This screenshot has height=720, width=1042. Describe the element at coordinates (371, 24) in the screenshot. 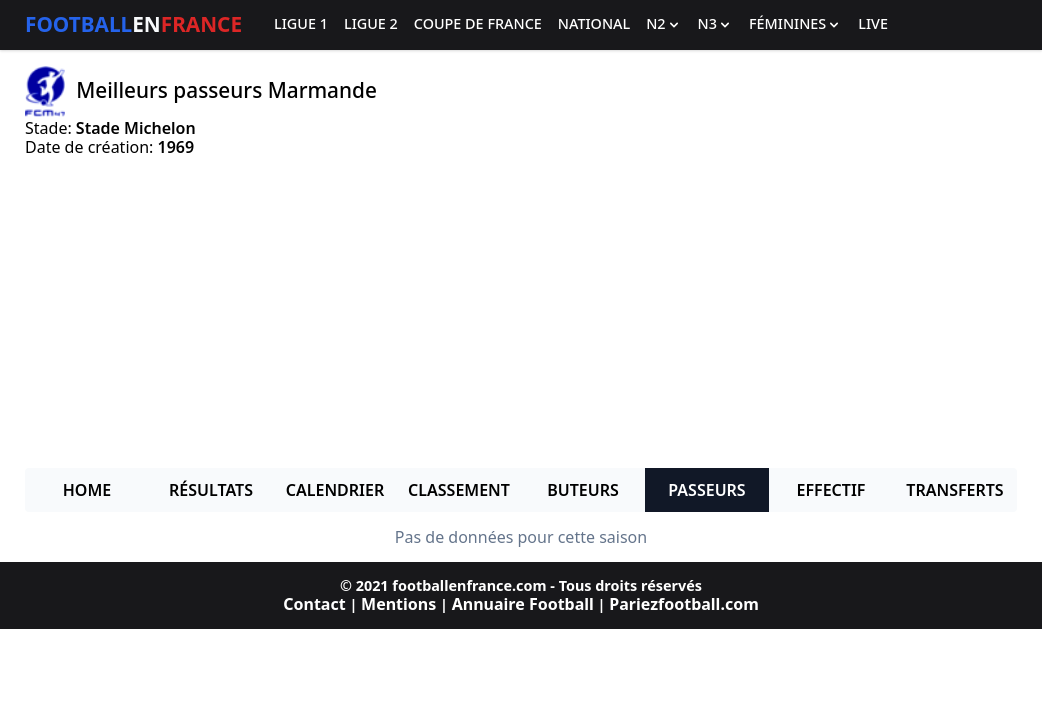

I see `Ligue 2` at that location.